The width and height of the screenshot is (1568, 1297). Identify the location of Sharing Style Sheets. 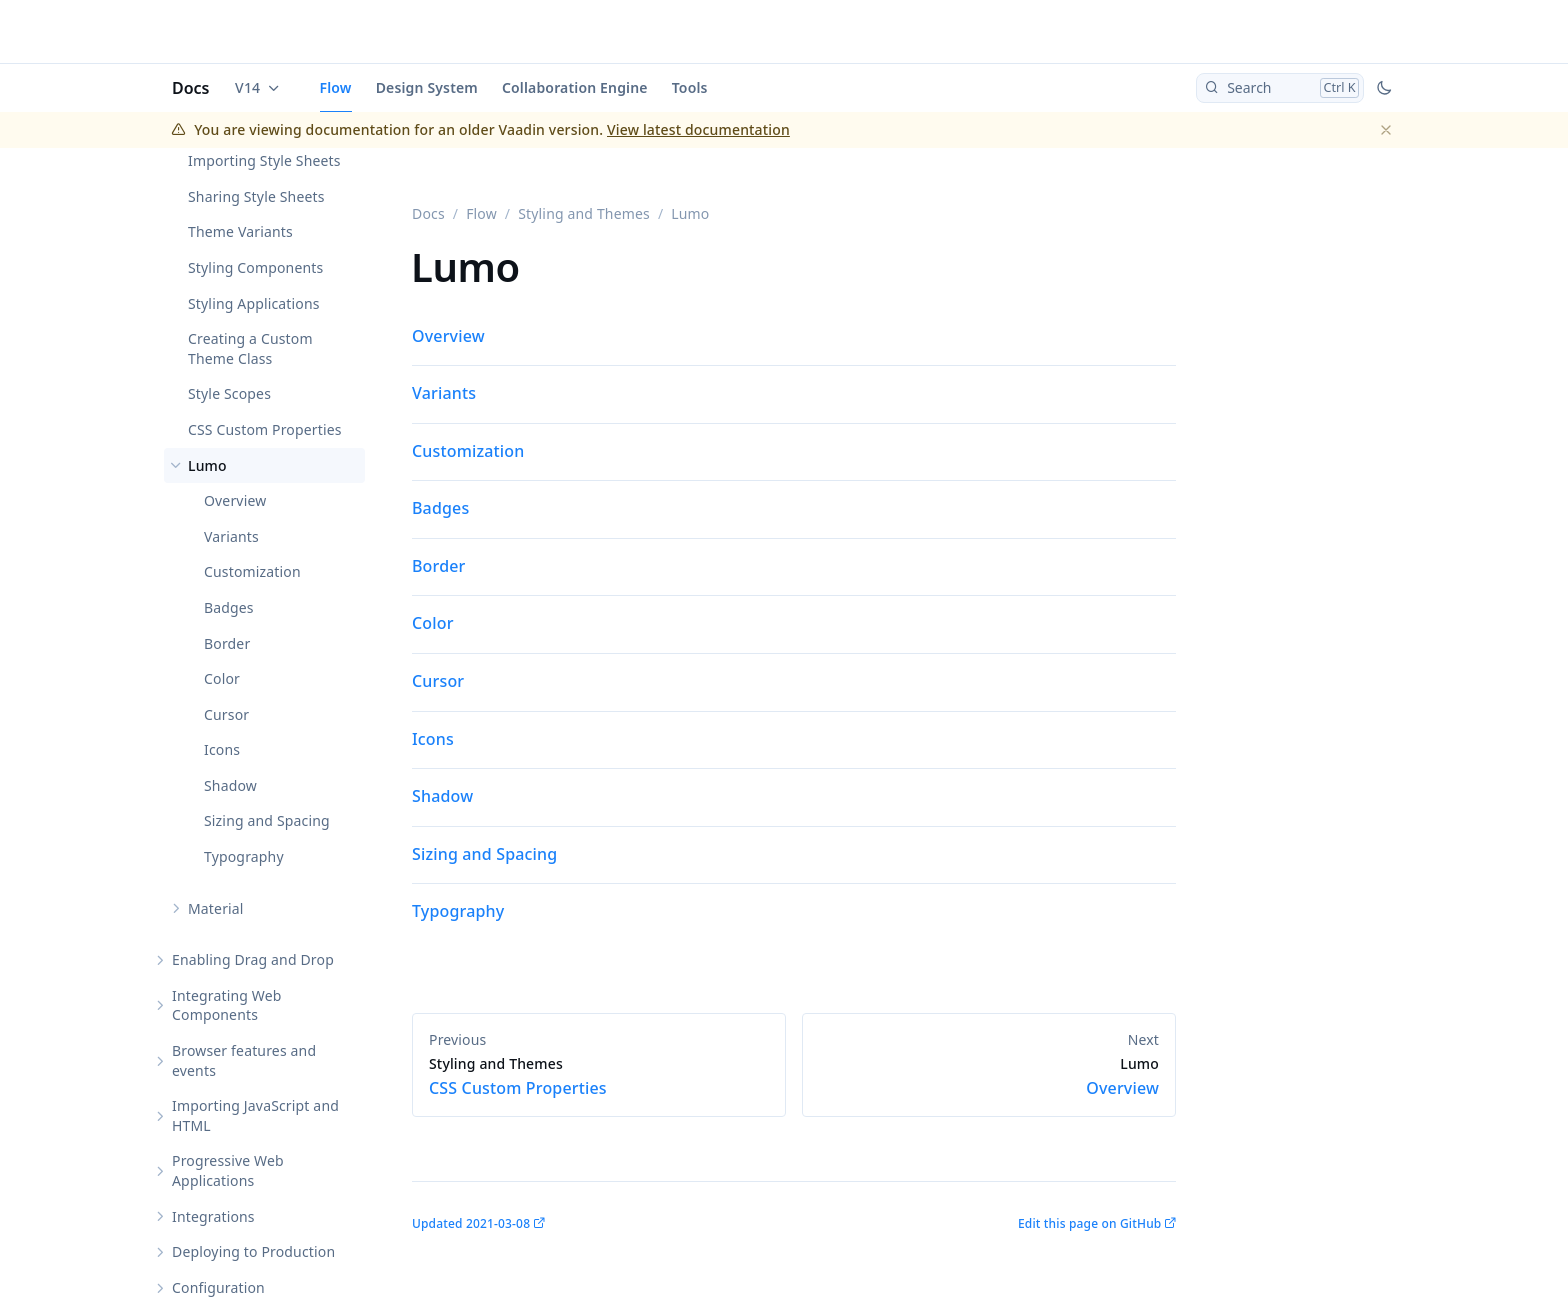
(256, 196).